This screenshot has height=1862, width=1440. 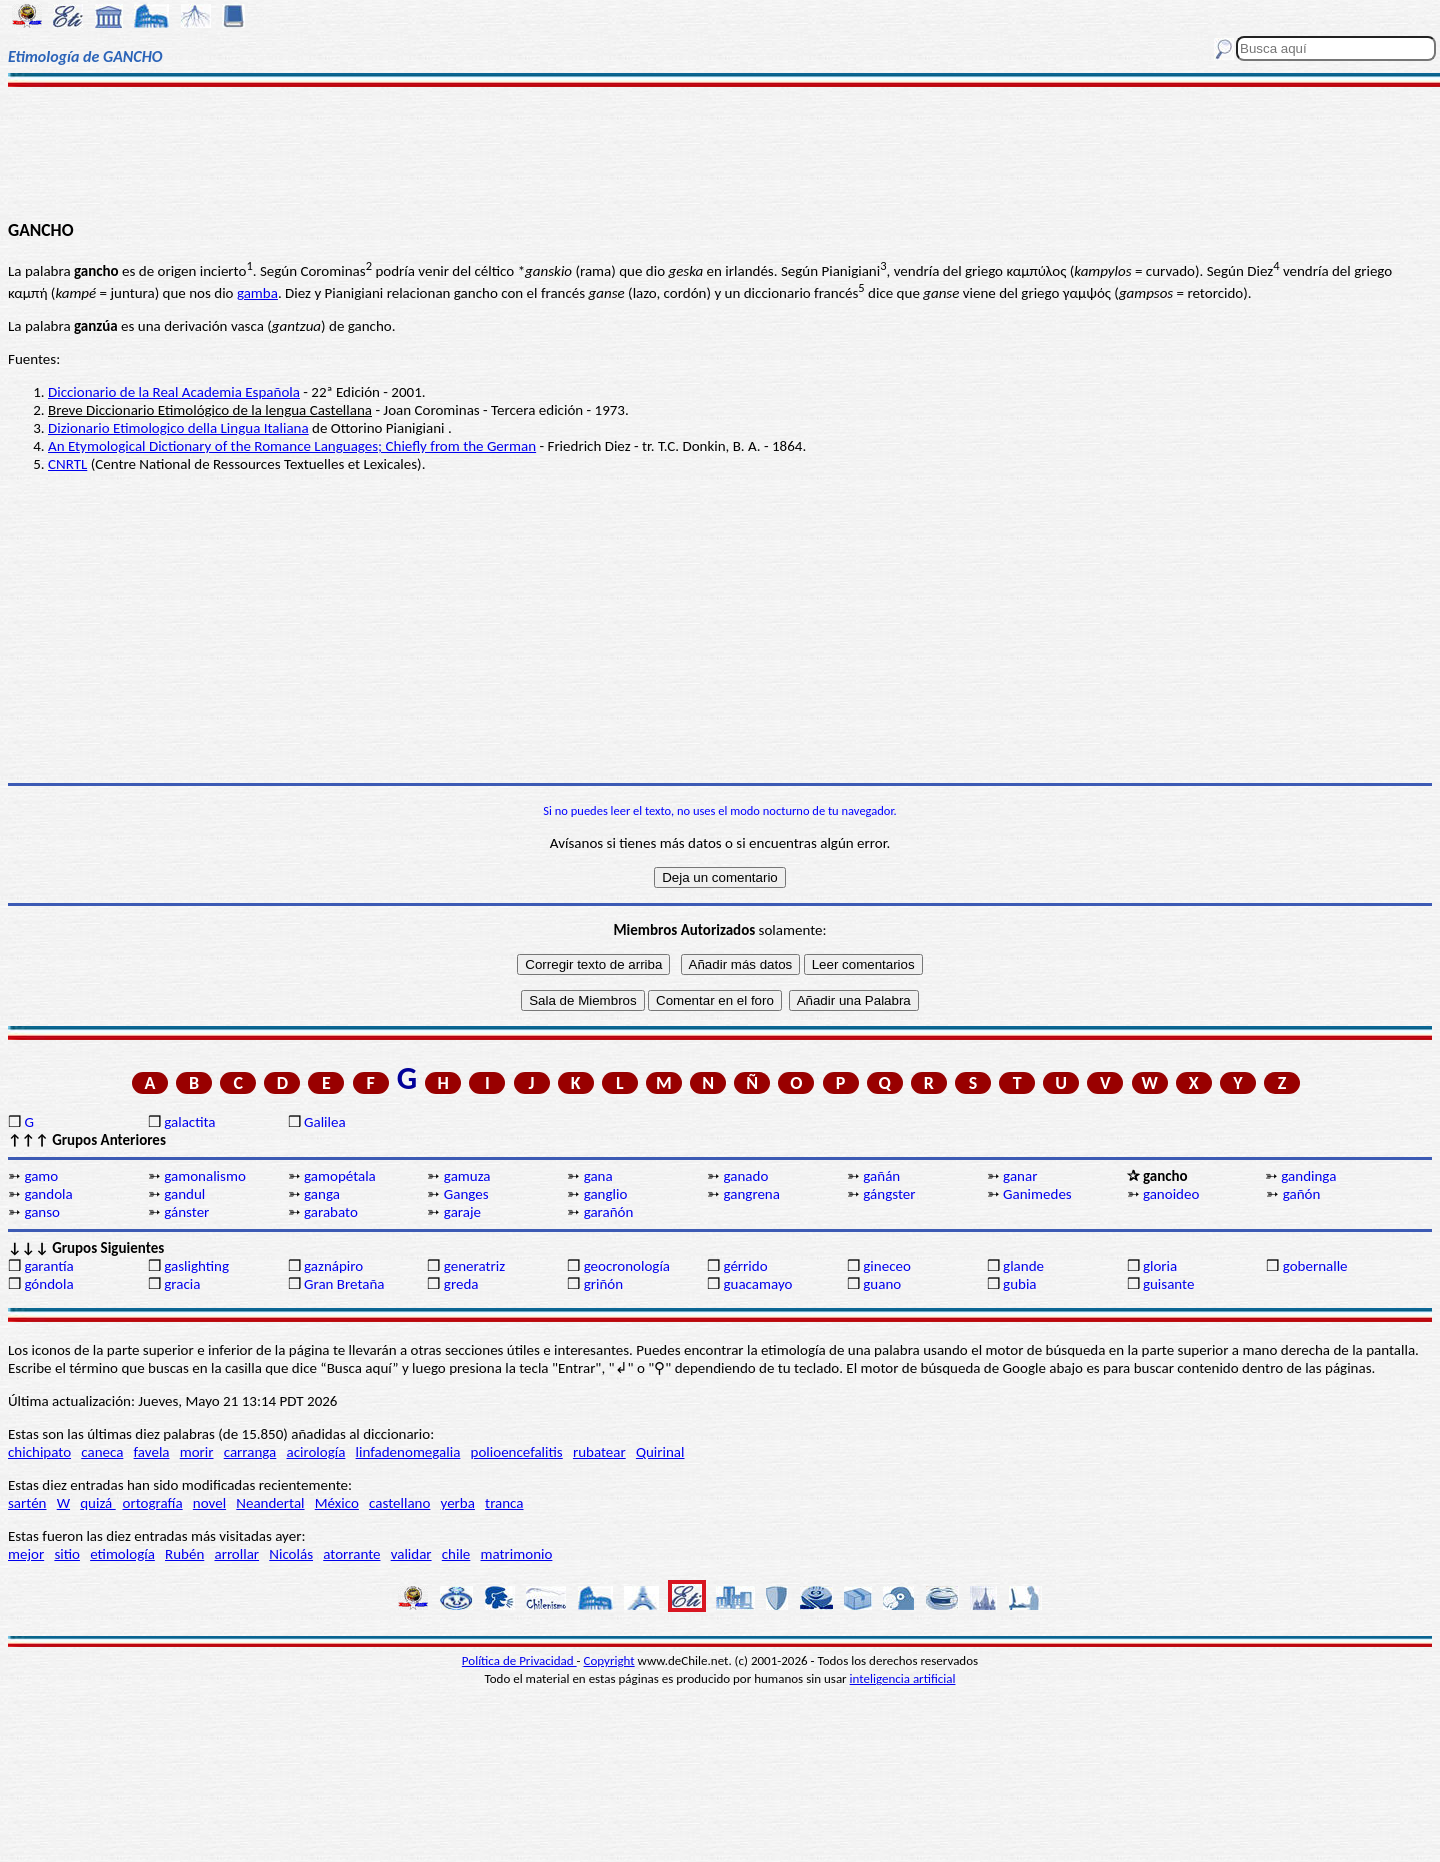 I want to click on Galilea, so click(x=325, y=1122).